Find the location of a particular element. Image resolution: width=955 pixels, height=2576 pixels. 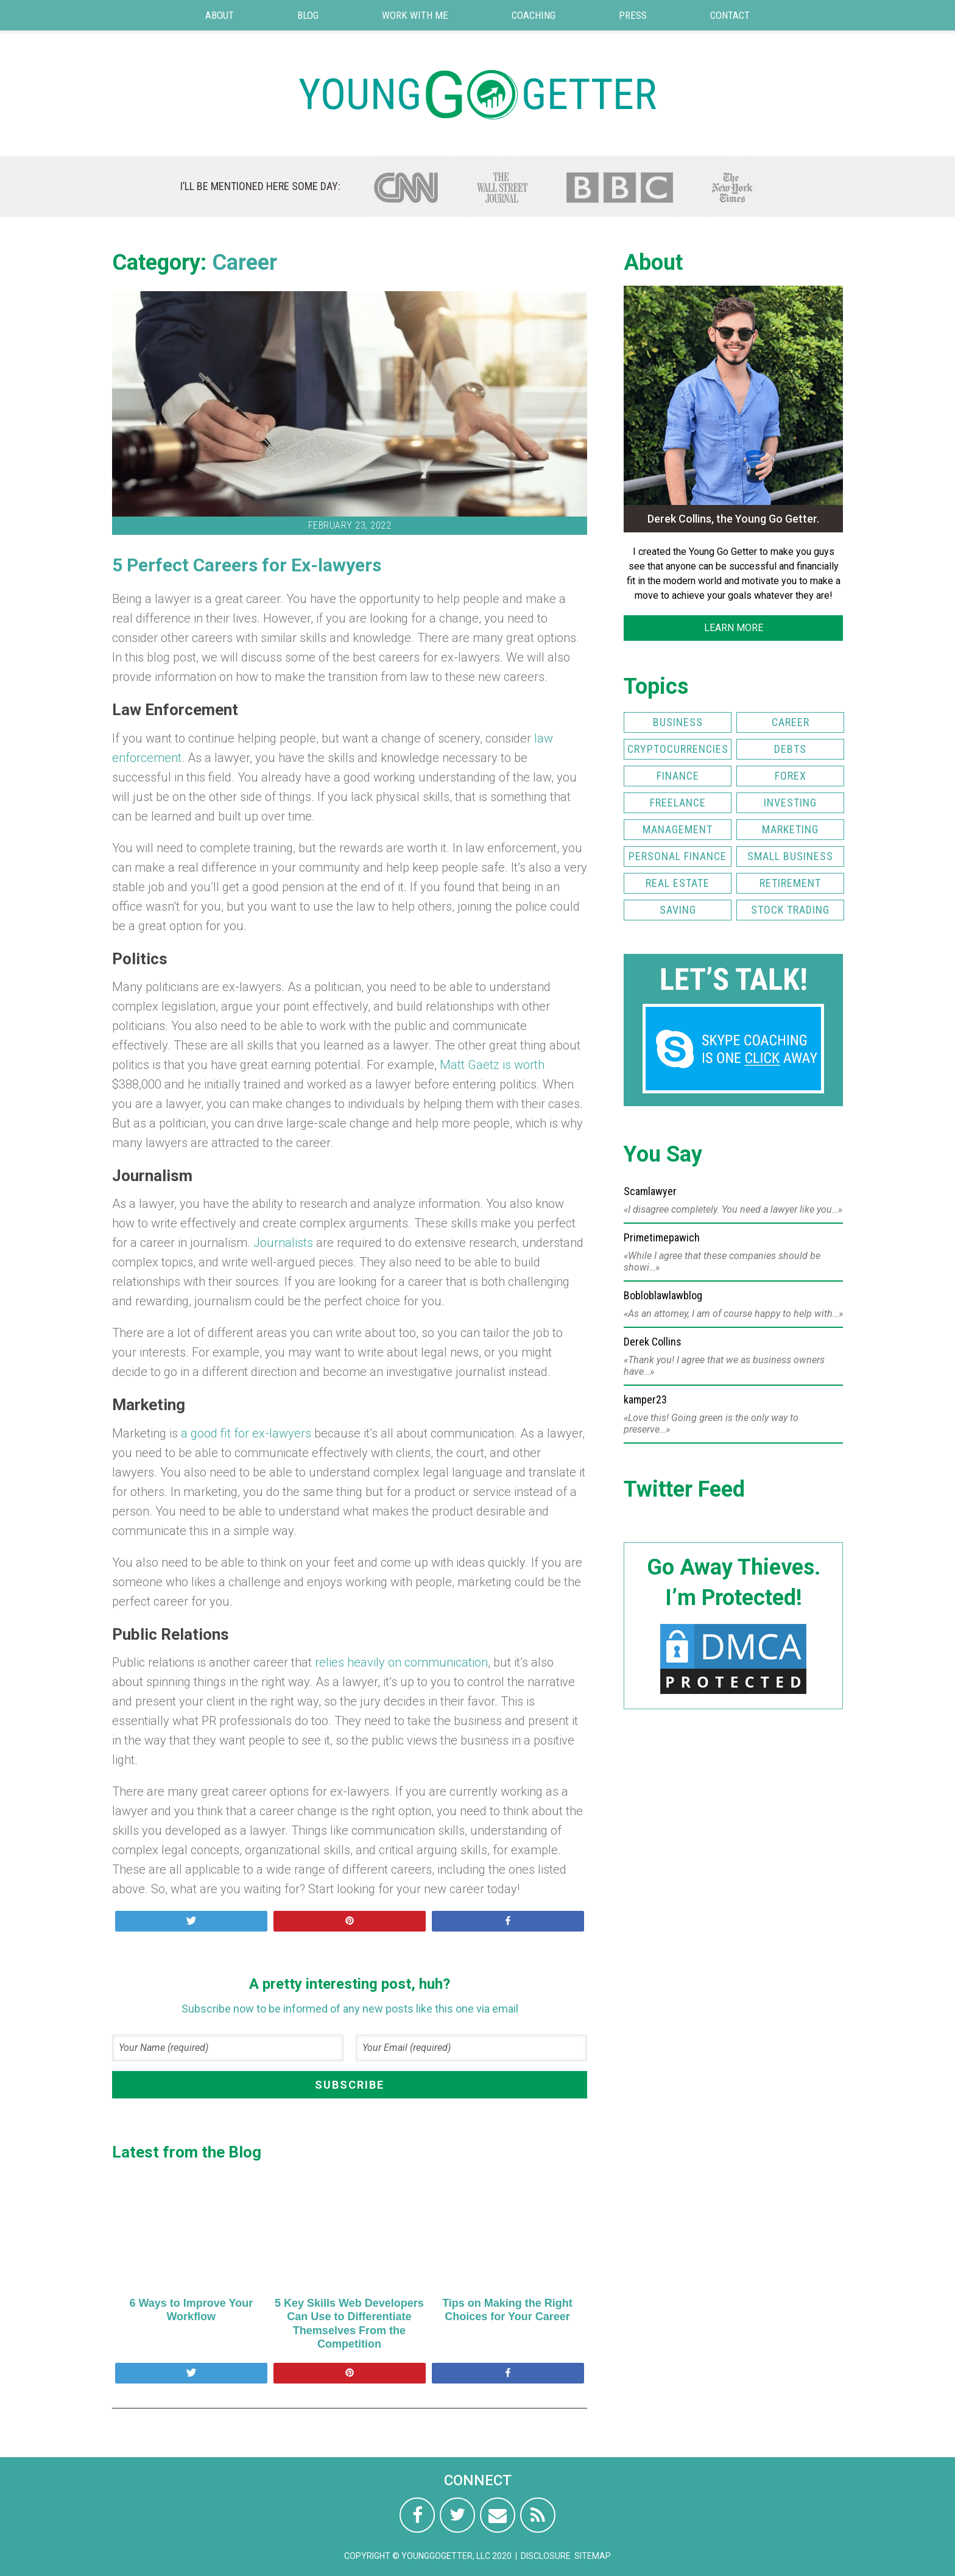

Business is located at coordinates (678, 722).